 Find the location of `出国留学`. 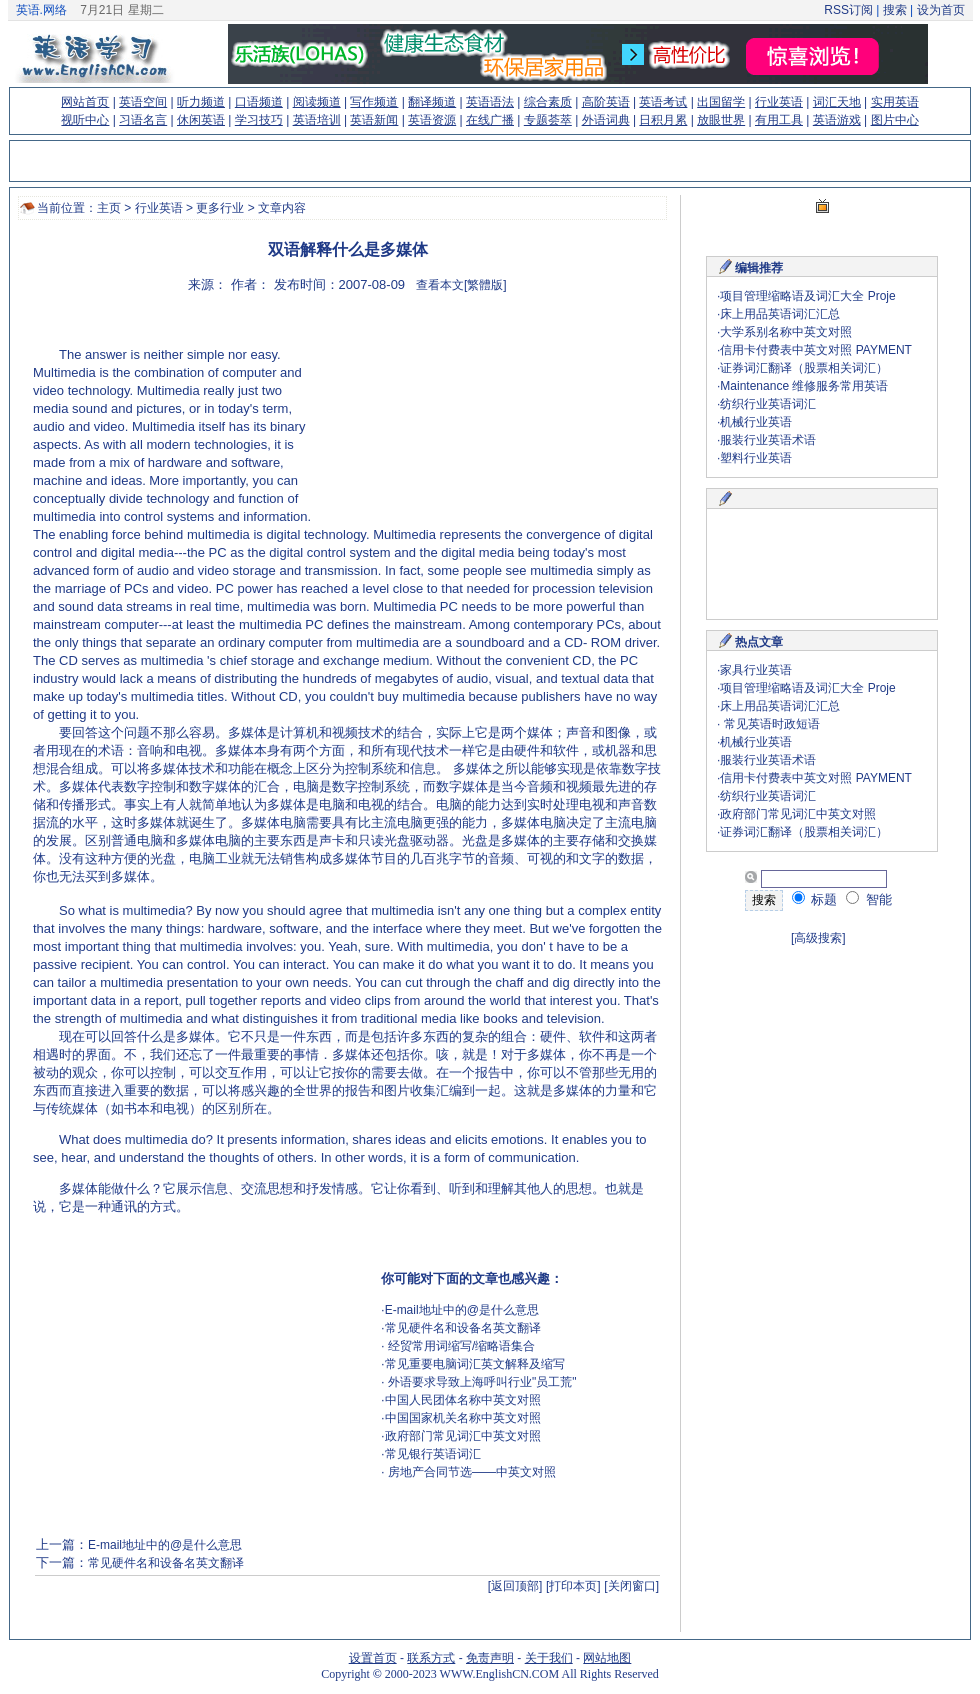

出国留学 is located at coordinates (721, 102).